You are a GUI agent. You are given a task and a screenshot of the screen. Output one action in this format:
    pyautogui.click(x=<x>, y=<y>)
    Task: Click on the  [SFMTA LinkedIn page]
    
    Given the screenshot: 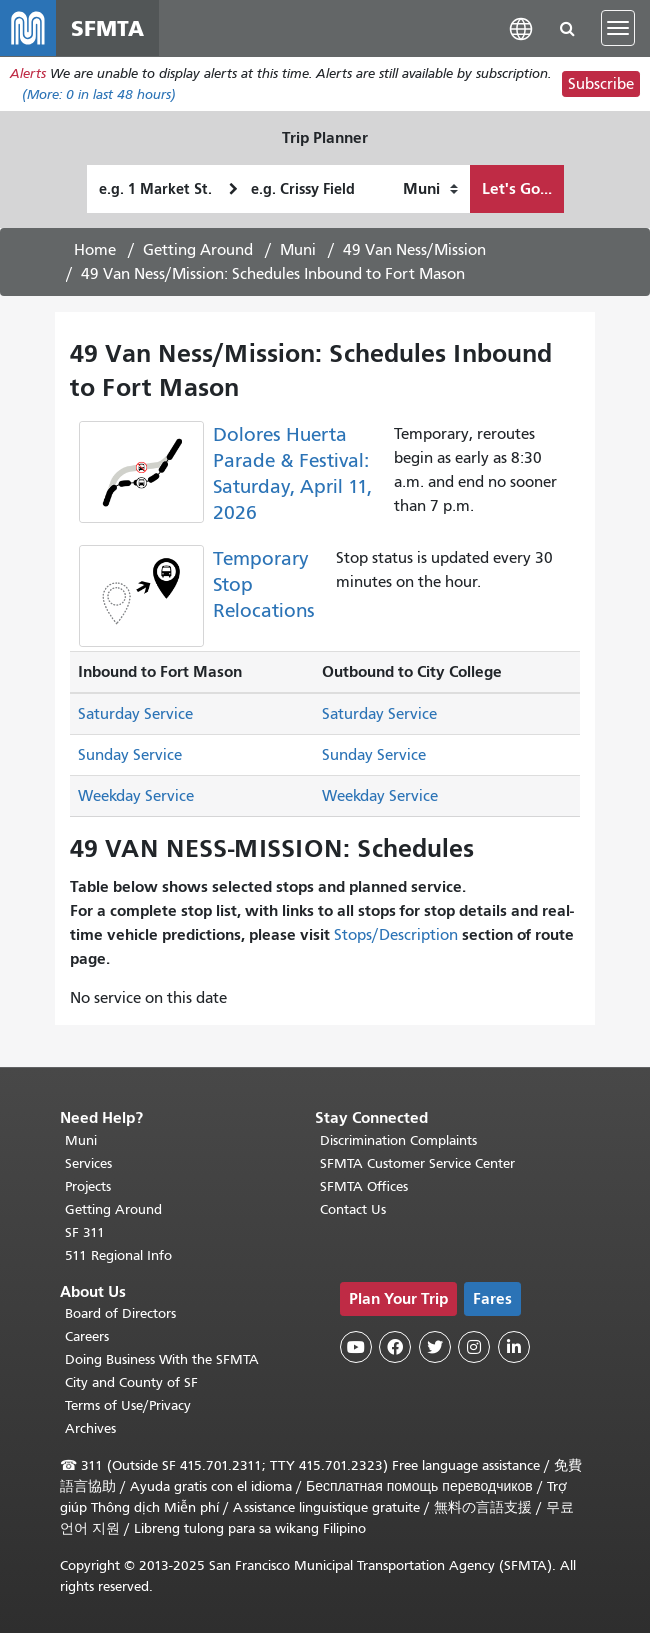 What is the action you would take?
    pyautogui.click(x=514, y=1347)
    